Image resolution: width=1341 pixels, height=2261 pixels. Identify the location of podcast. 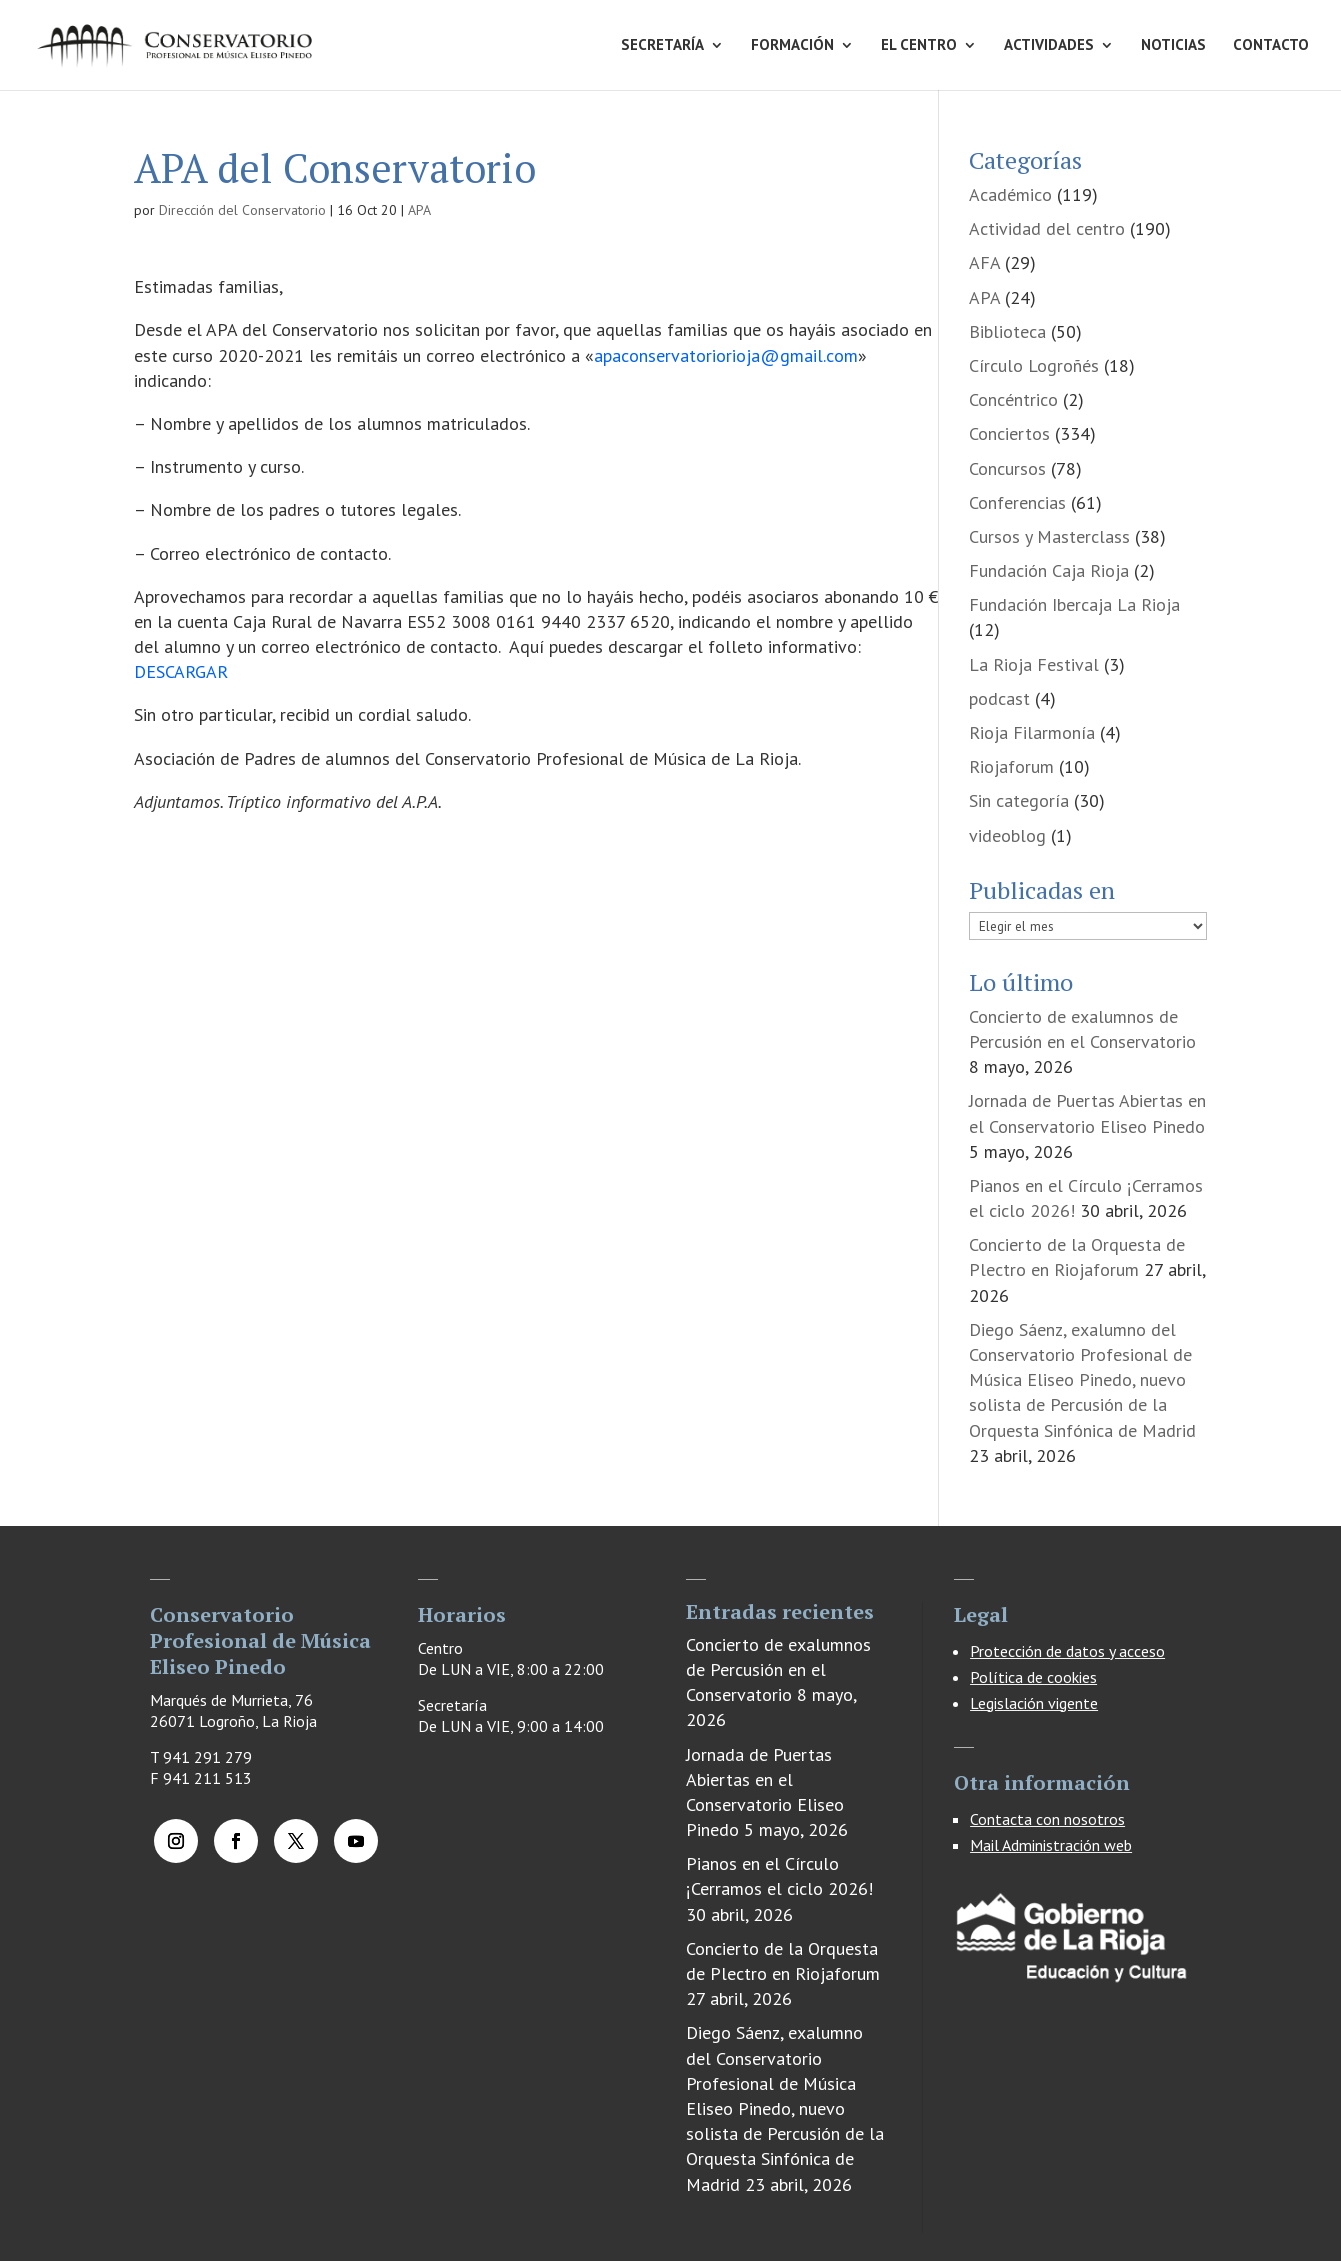
(999, 698).